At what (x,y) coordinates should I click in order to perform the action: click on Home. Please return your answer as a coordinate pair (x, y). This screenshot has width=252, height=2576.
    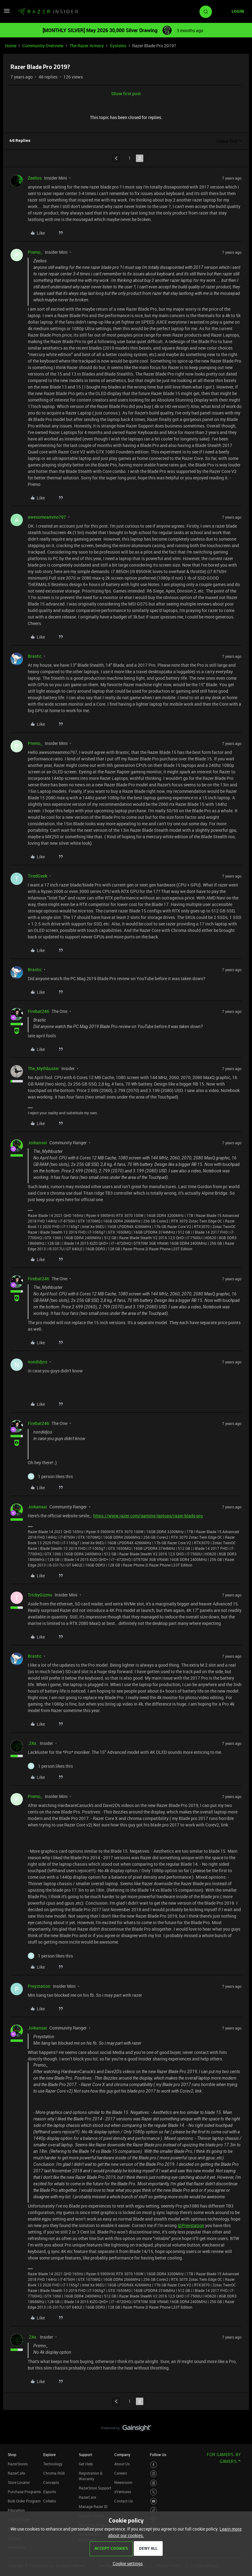
    Looking at the image, I should click on (10, 46).